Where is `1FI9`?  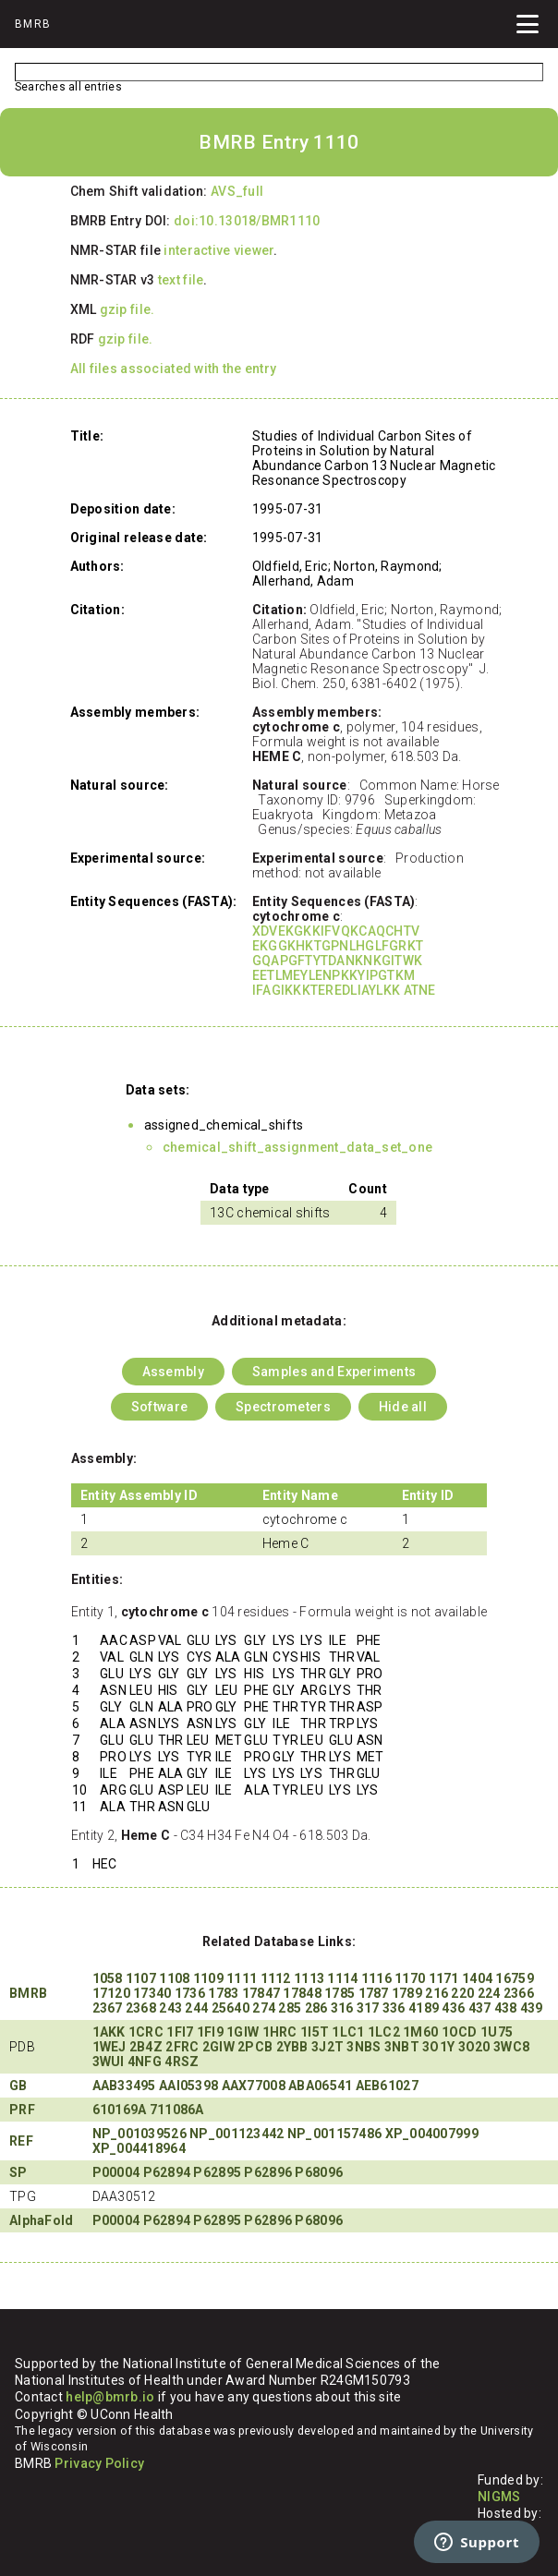 1FI9 is located at coordinates (210, 2032).